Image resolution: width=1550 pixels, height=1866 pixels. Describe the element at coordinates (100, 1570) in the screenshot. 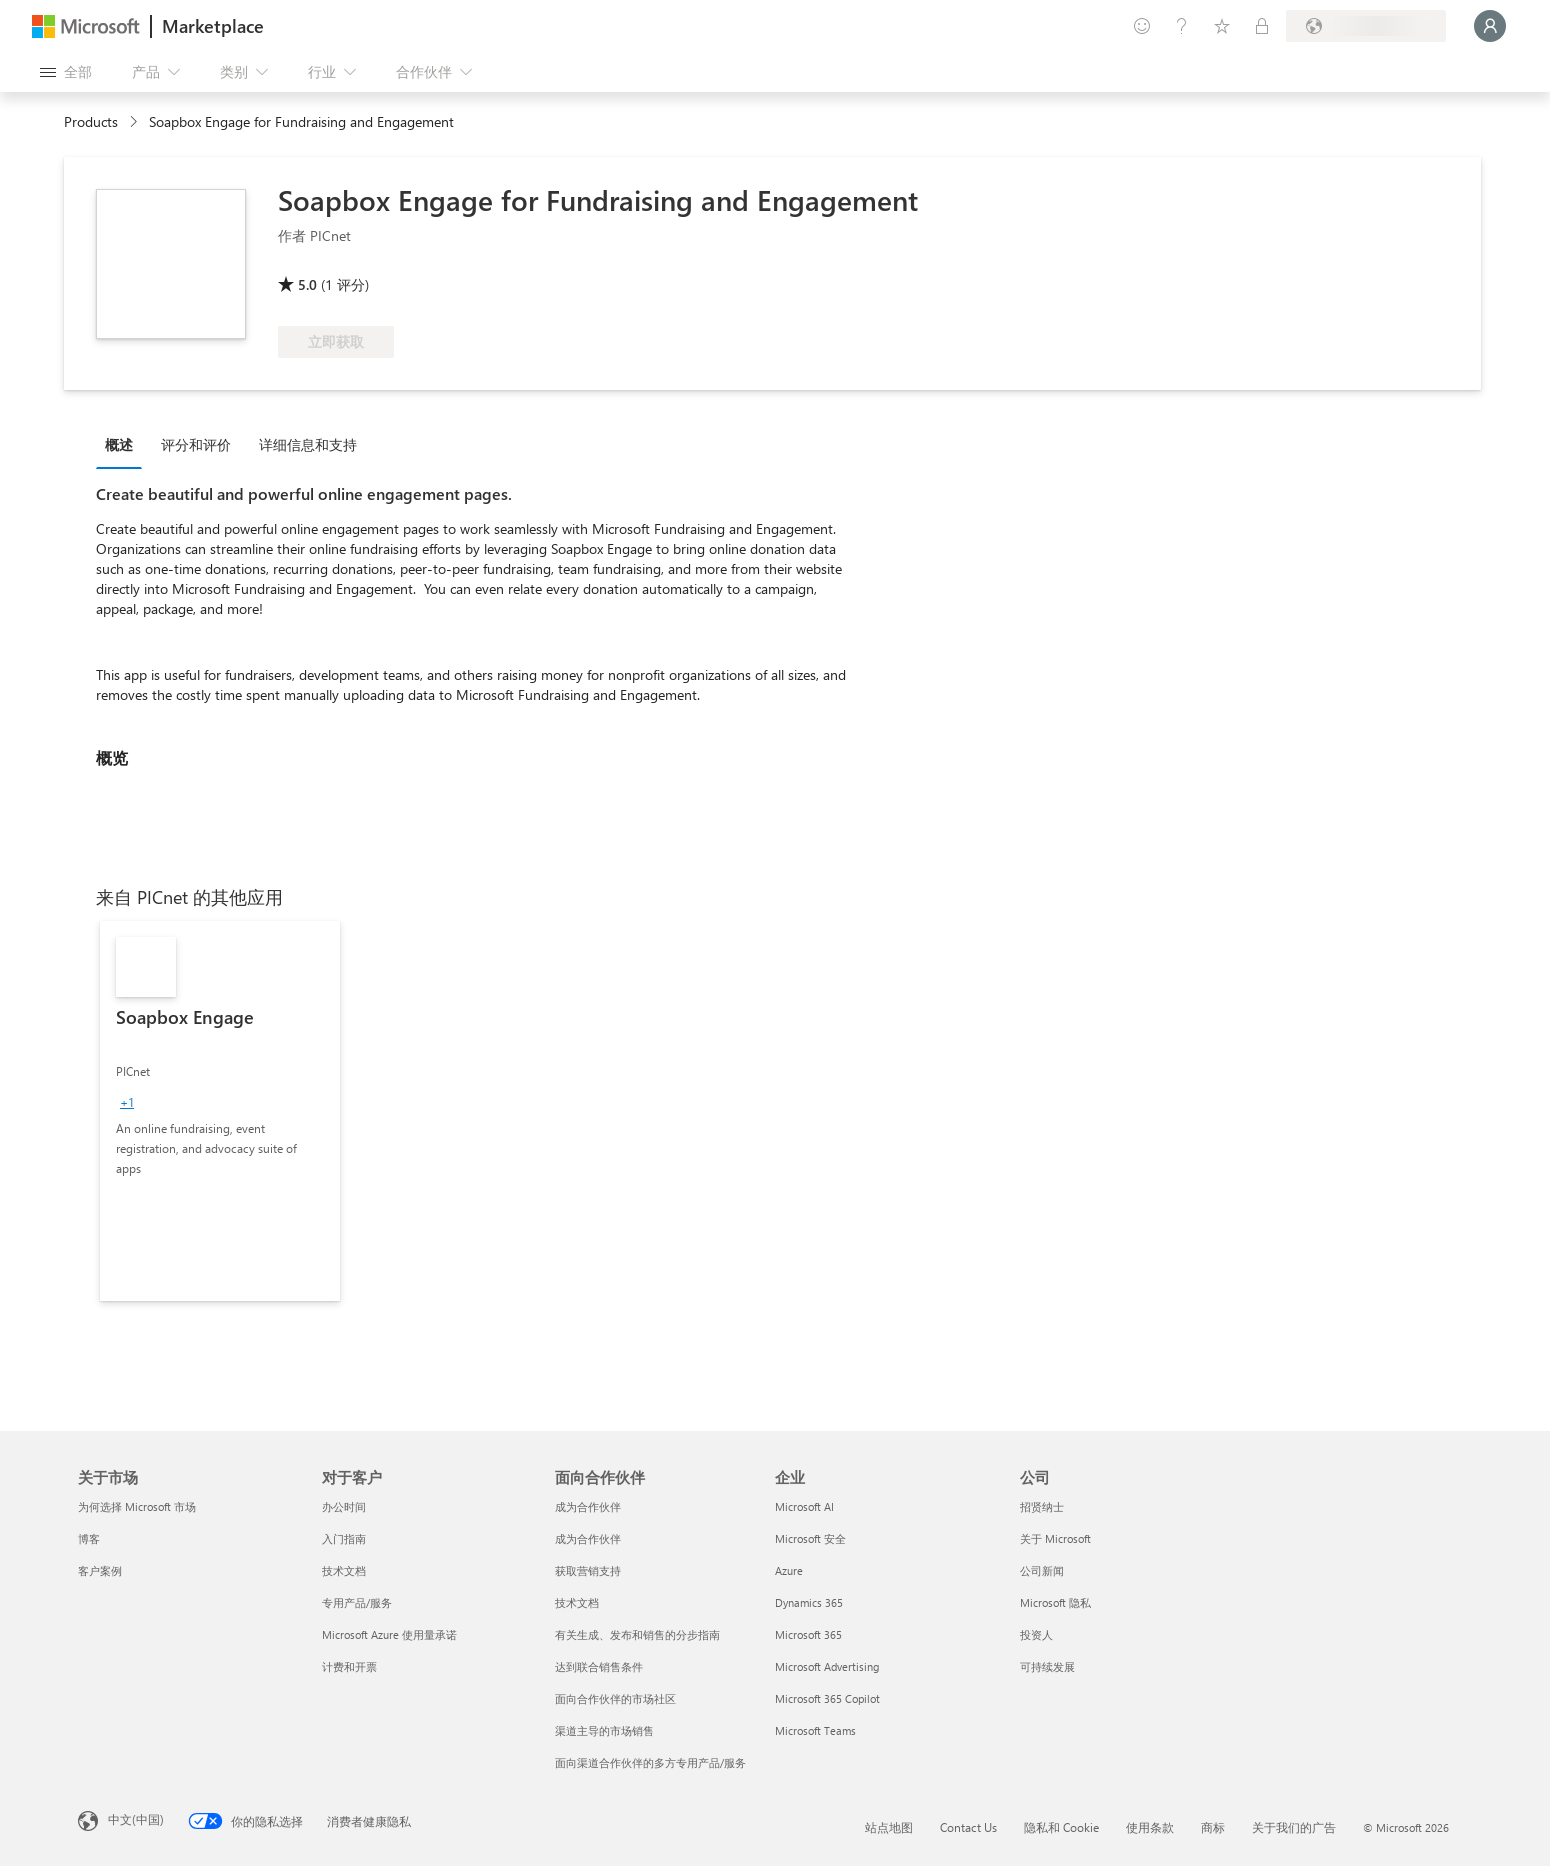

I see `客户案例 [客户案例 关于市场]` at that location.